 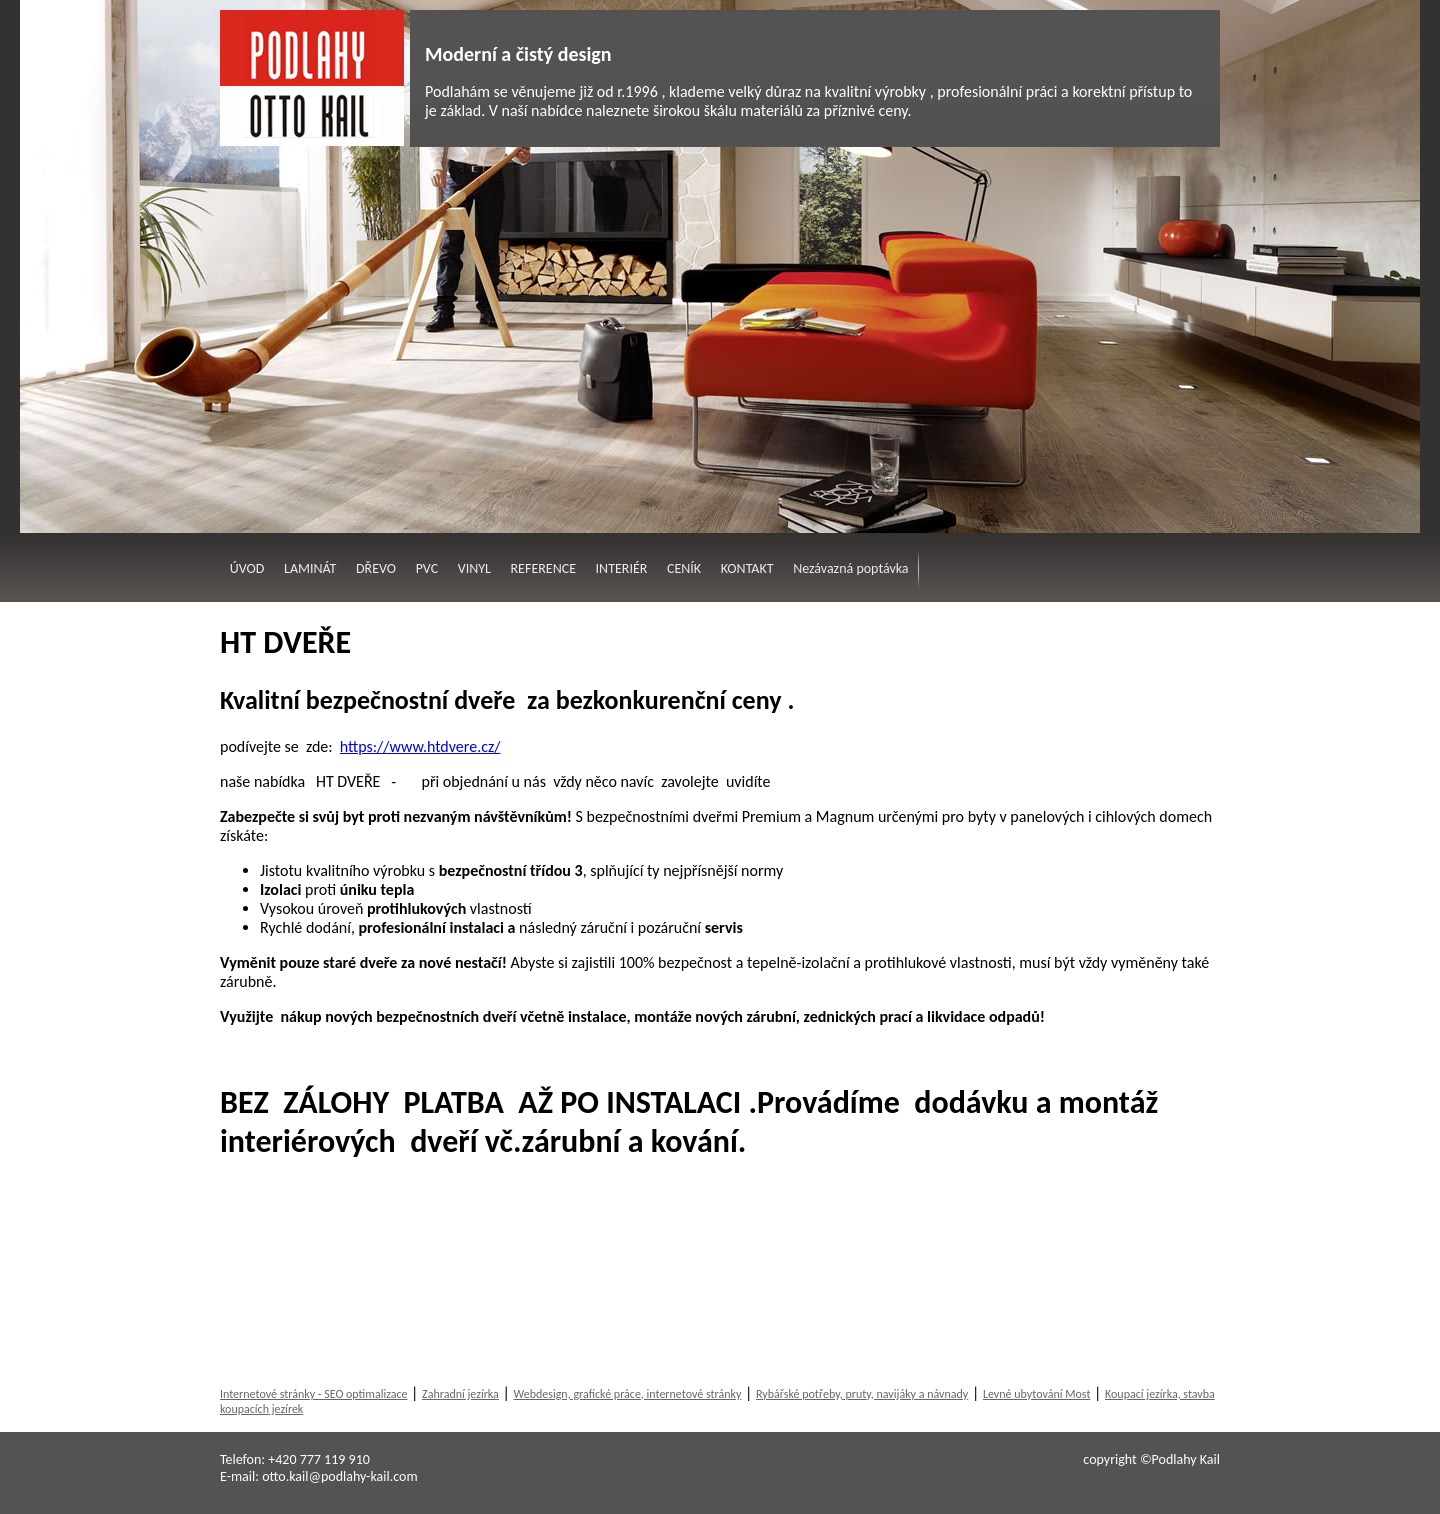 What do you see at coordinates (427, 568) in the screenshot?
I see `PVC` at bounding box center [427, 568].